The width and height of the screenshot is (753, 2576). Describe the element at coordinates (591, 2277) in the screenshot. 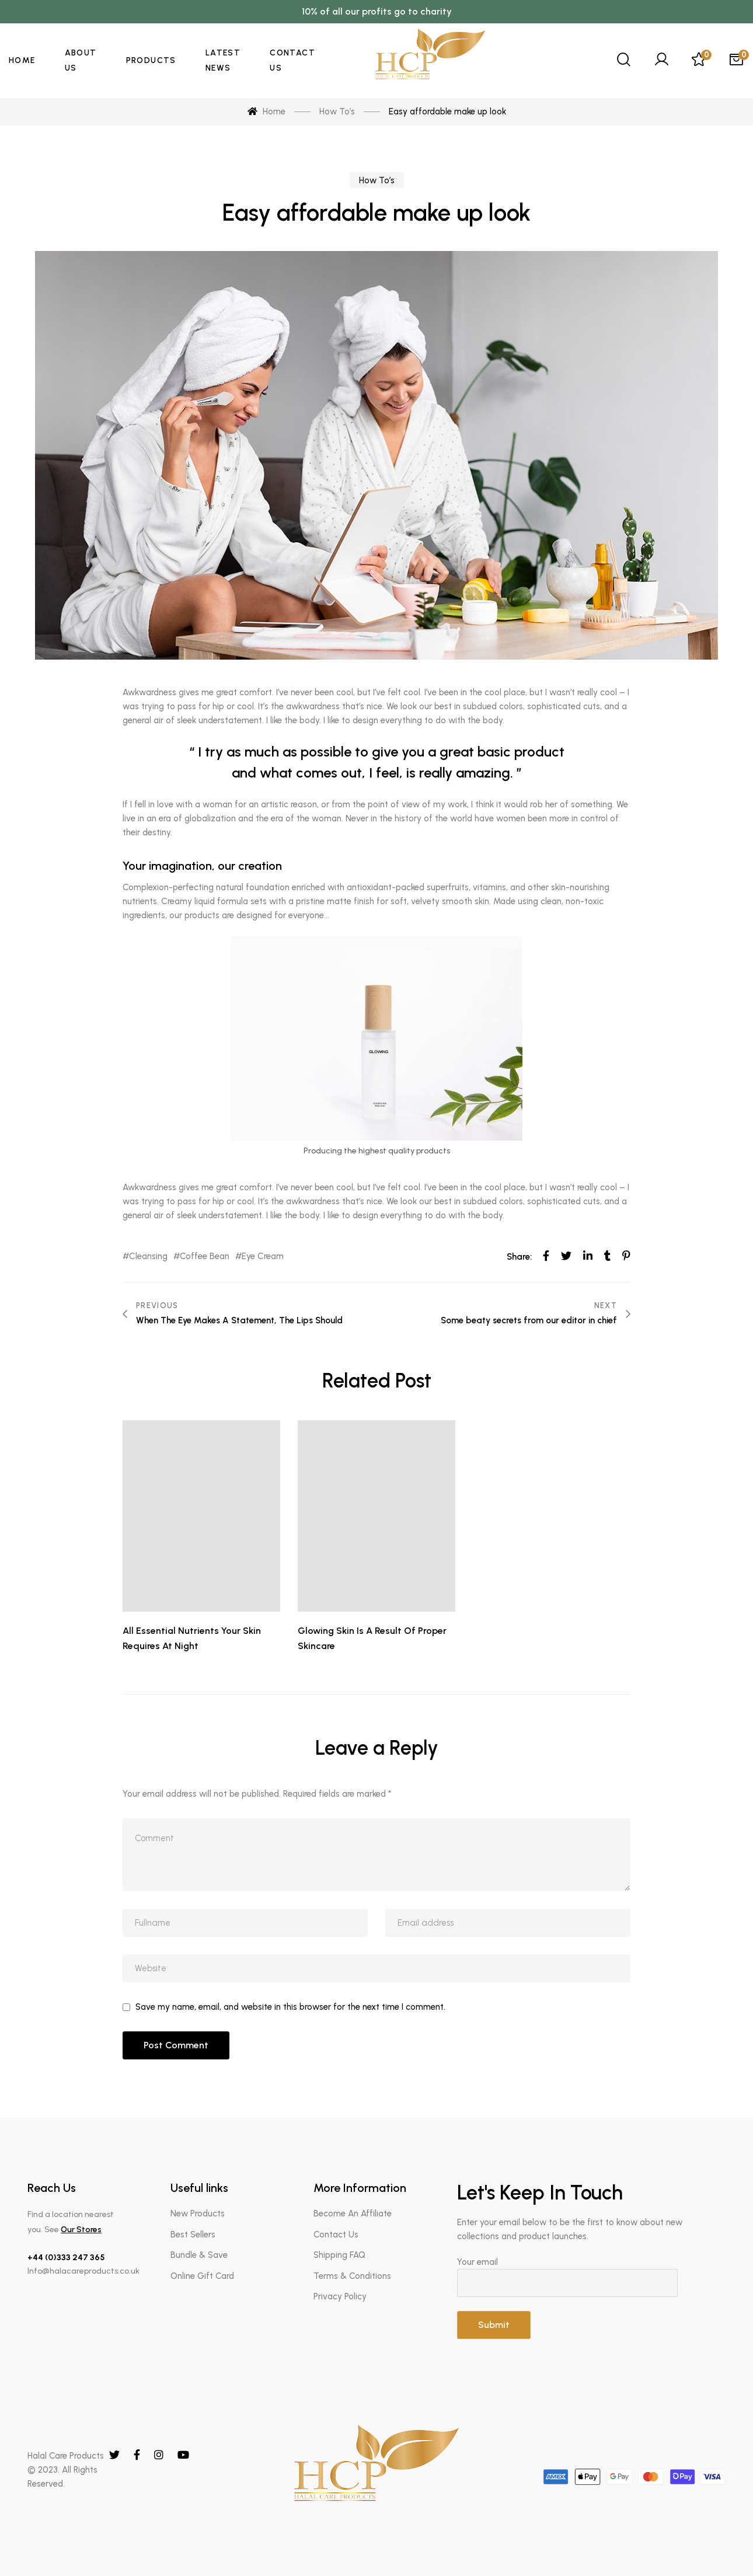

I see `Your email` at that location.